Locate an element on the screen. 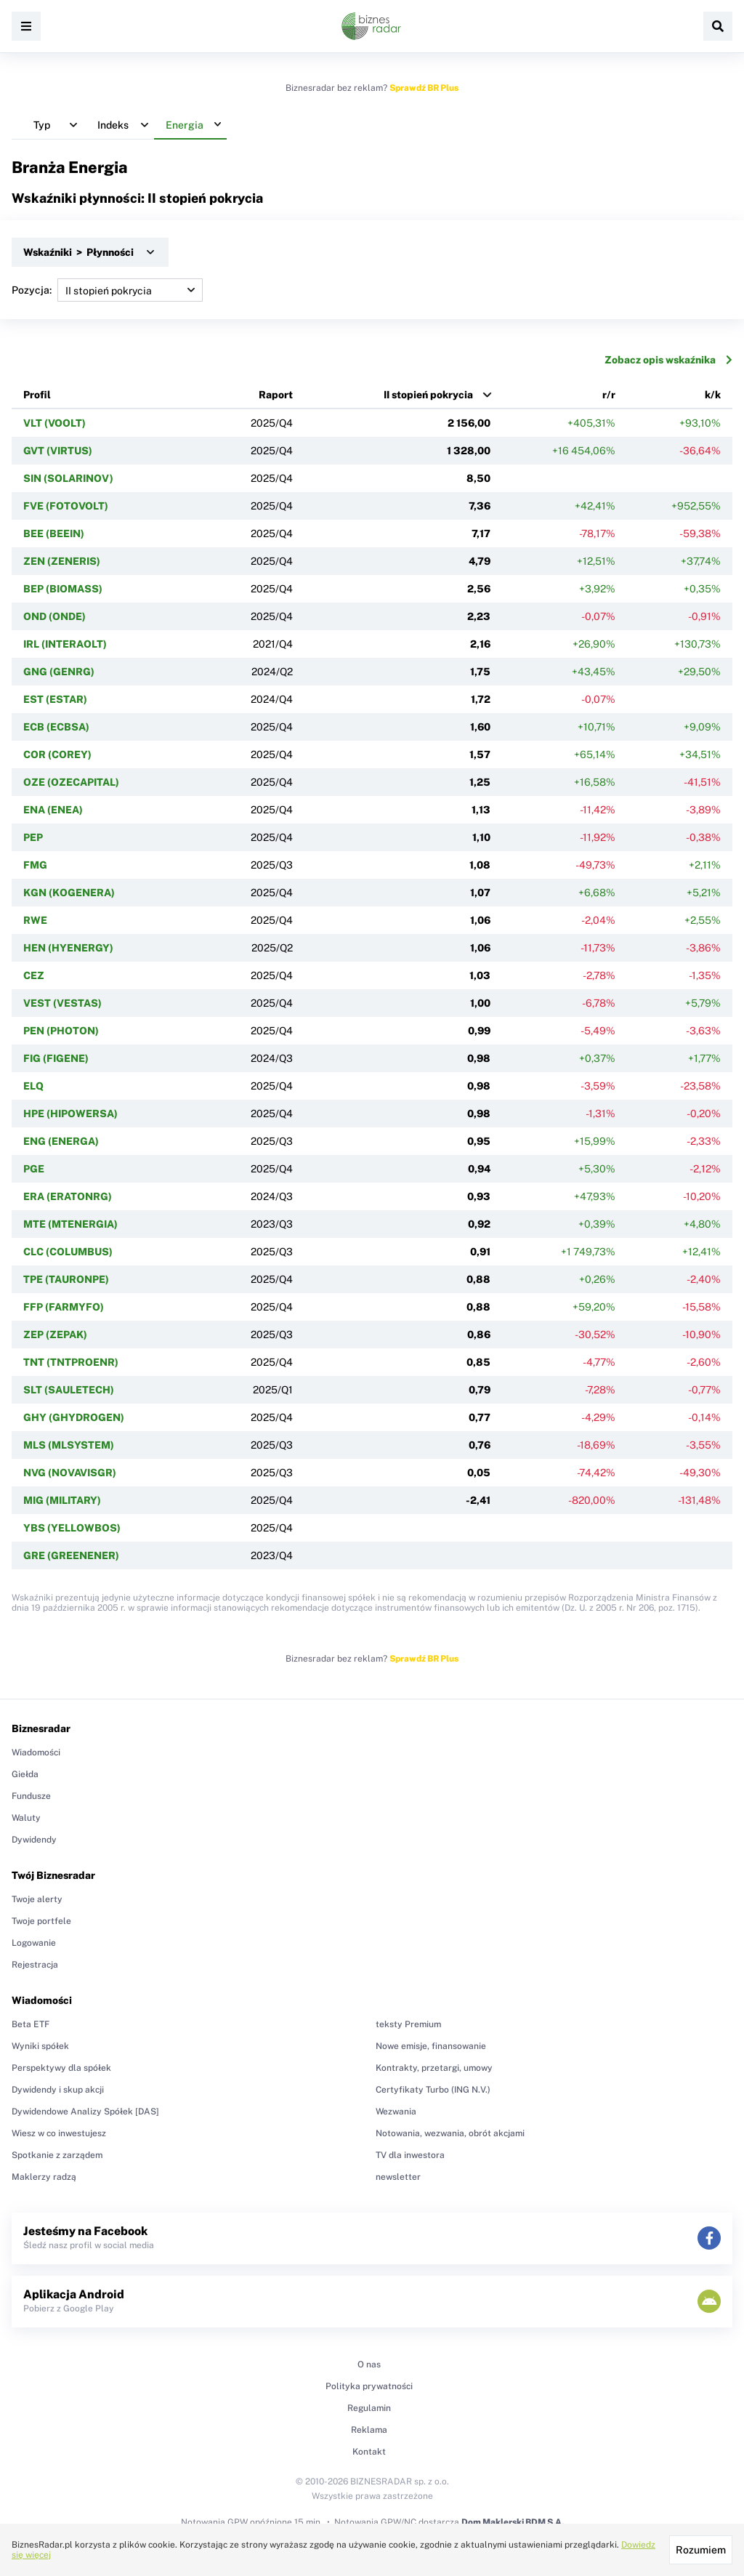  IRL (INTERAOLT) is located at coordinates (65, 644).